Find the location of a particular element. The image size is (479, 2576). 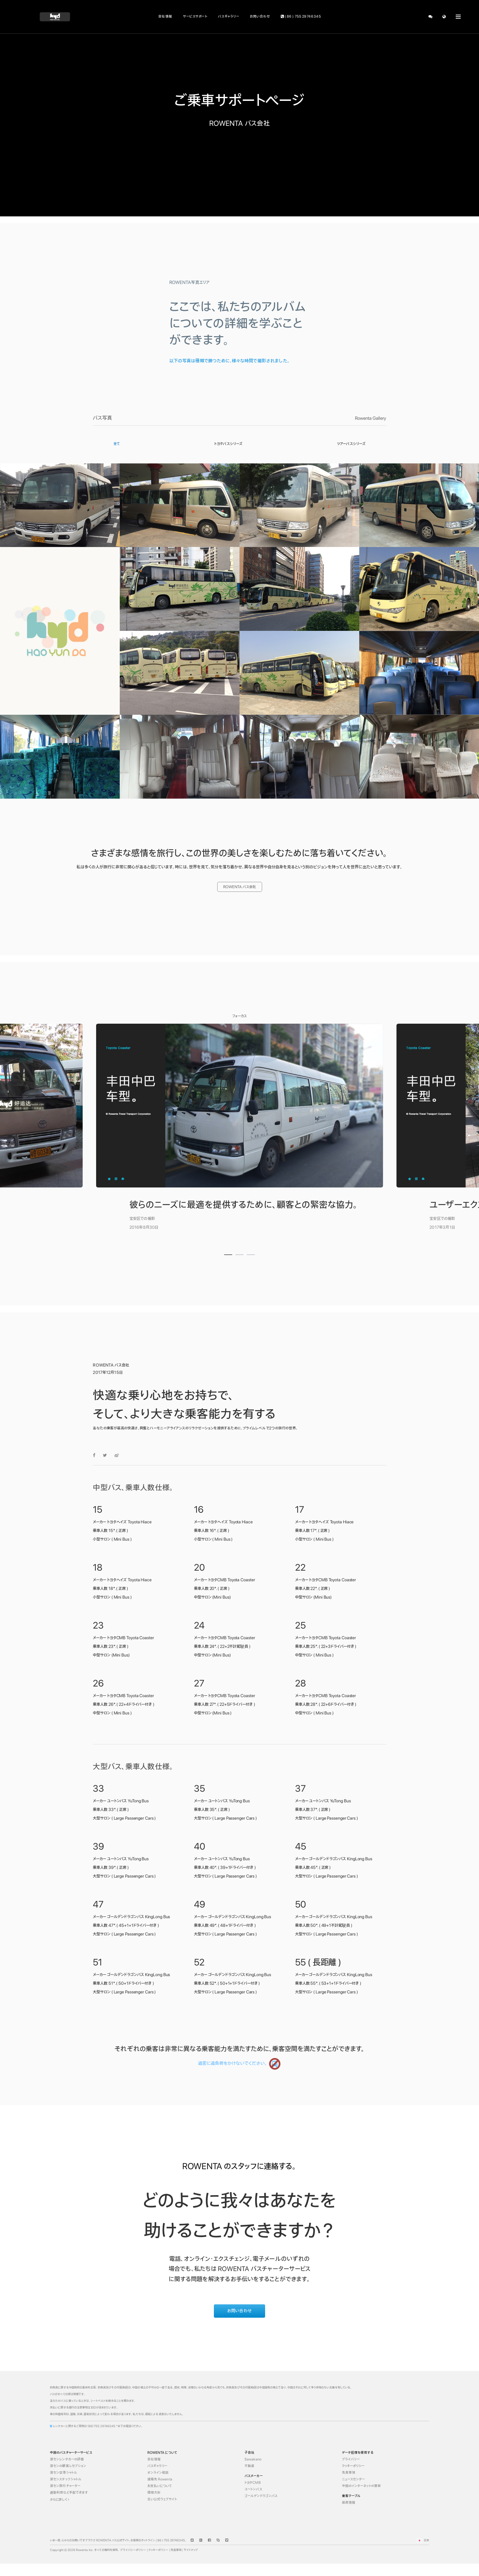

サイトマップ is located at coordinates (191, 2550).